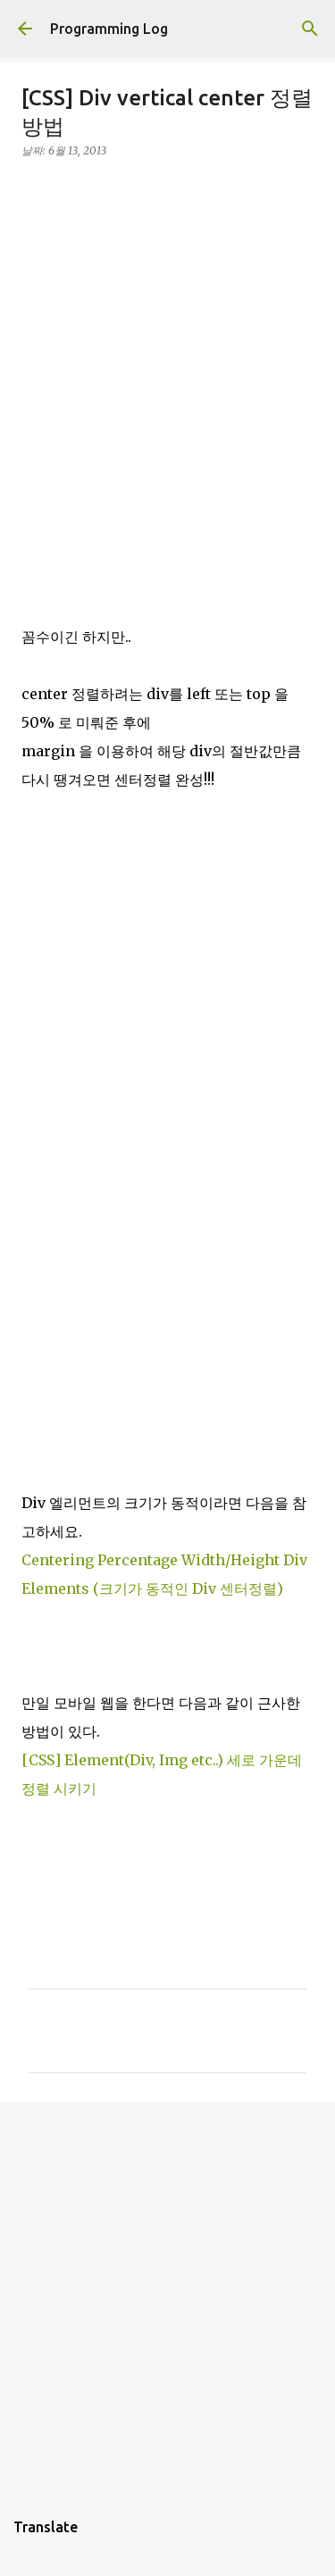 Image resolution: width=335 pixels, height=2576 pixels. Describe the element at coordinates (109, 29) in the screenshot. I see `Programming Log` at that location.